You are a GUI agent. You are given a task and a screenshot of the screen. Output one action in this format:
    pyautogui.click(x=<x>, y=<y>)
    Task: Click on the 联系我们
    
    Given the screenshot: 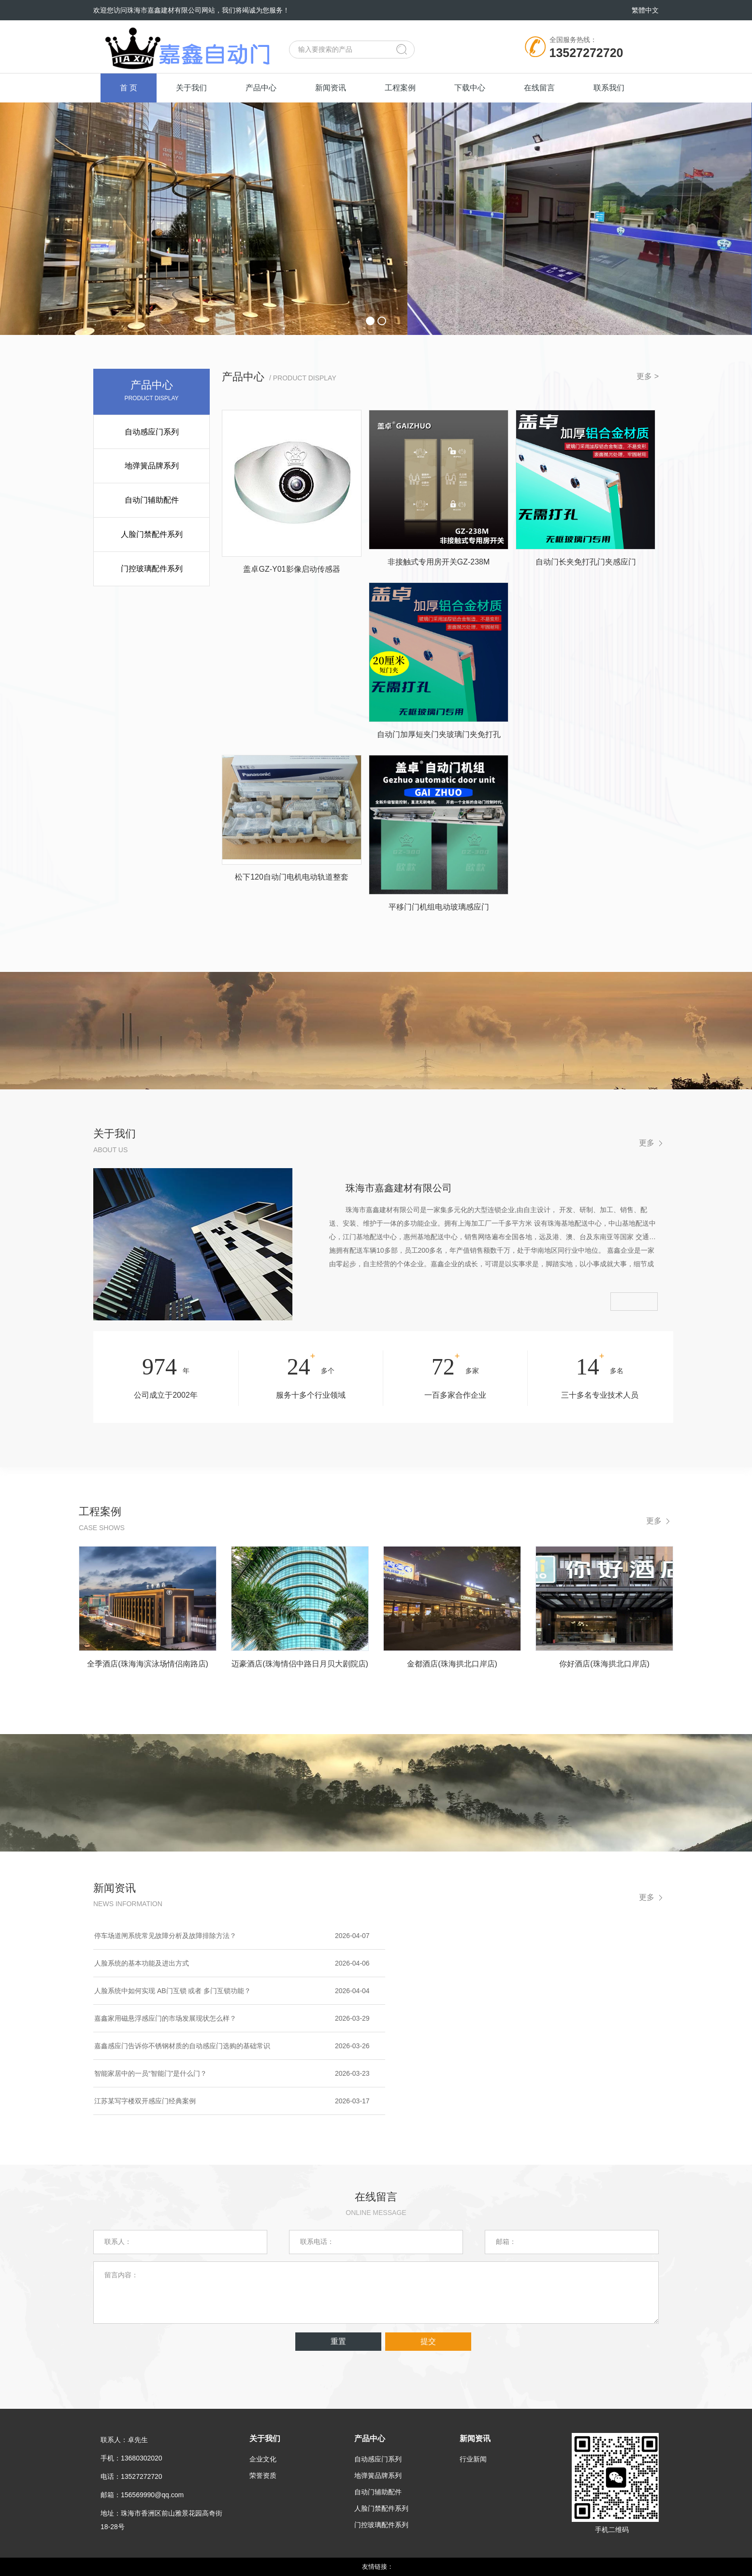 What is the action you would take?
    pyautogui.click(x=608, y=88)
    